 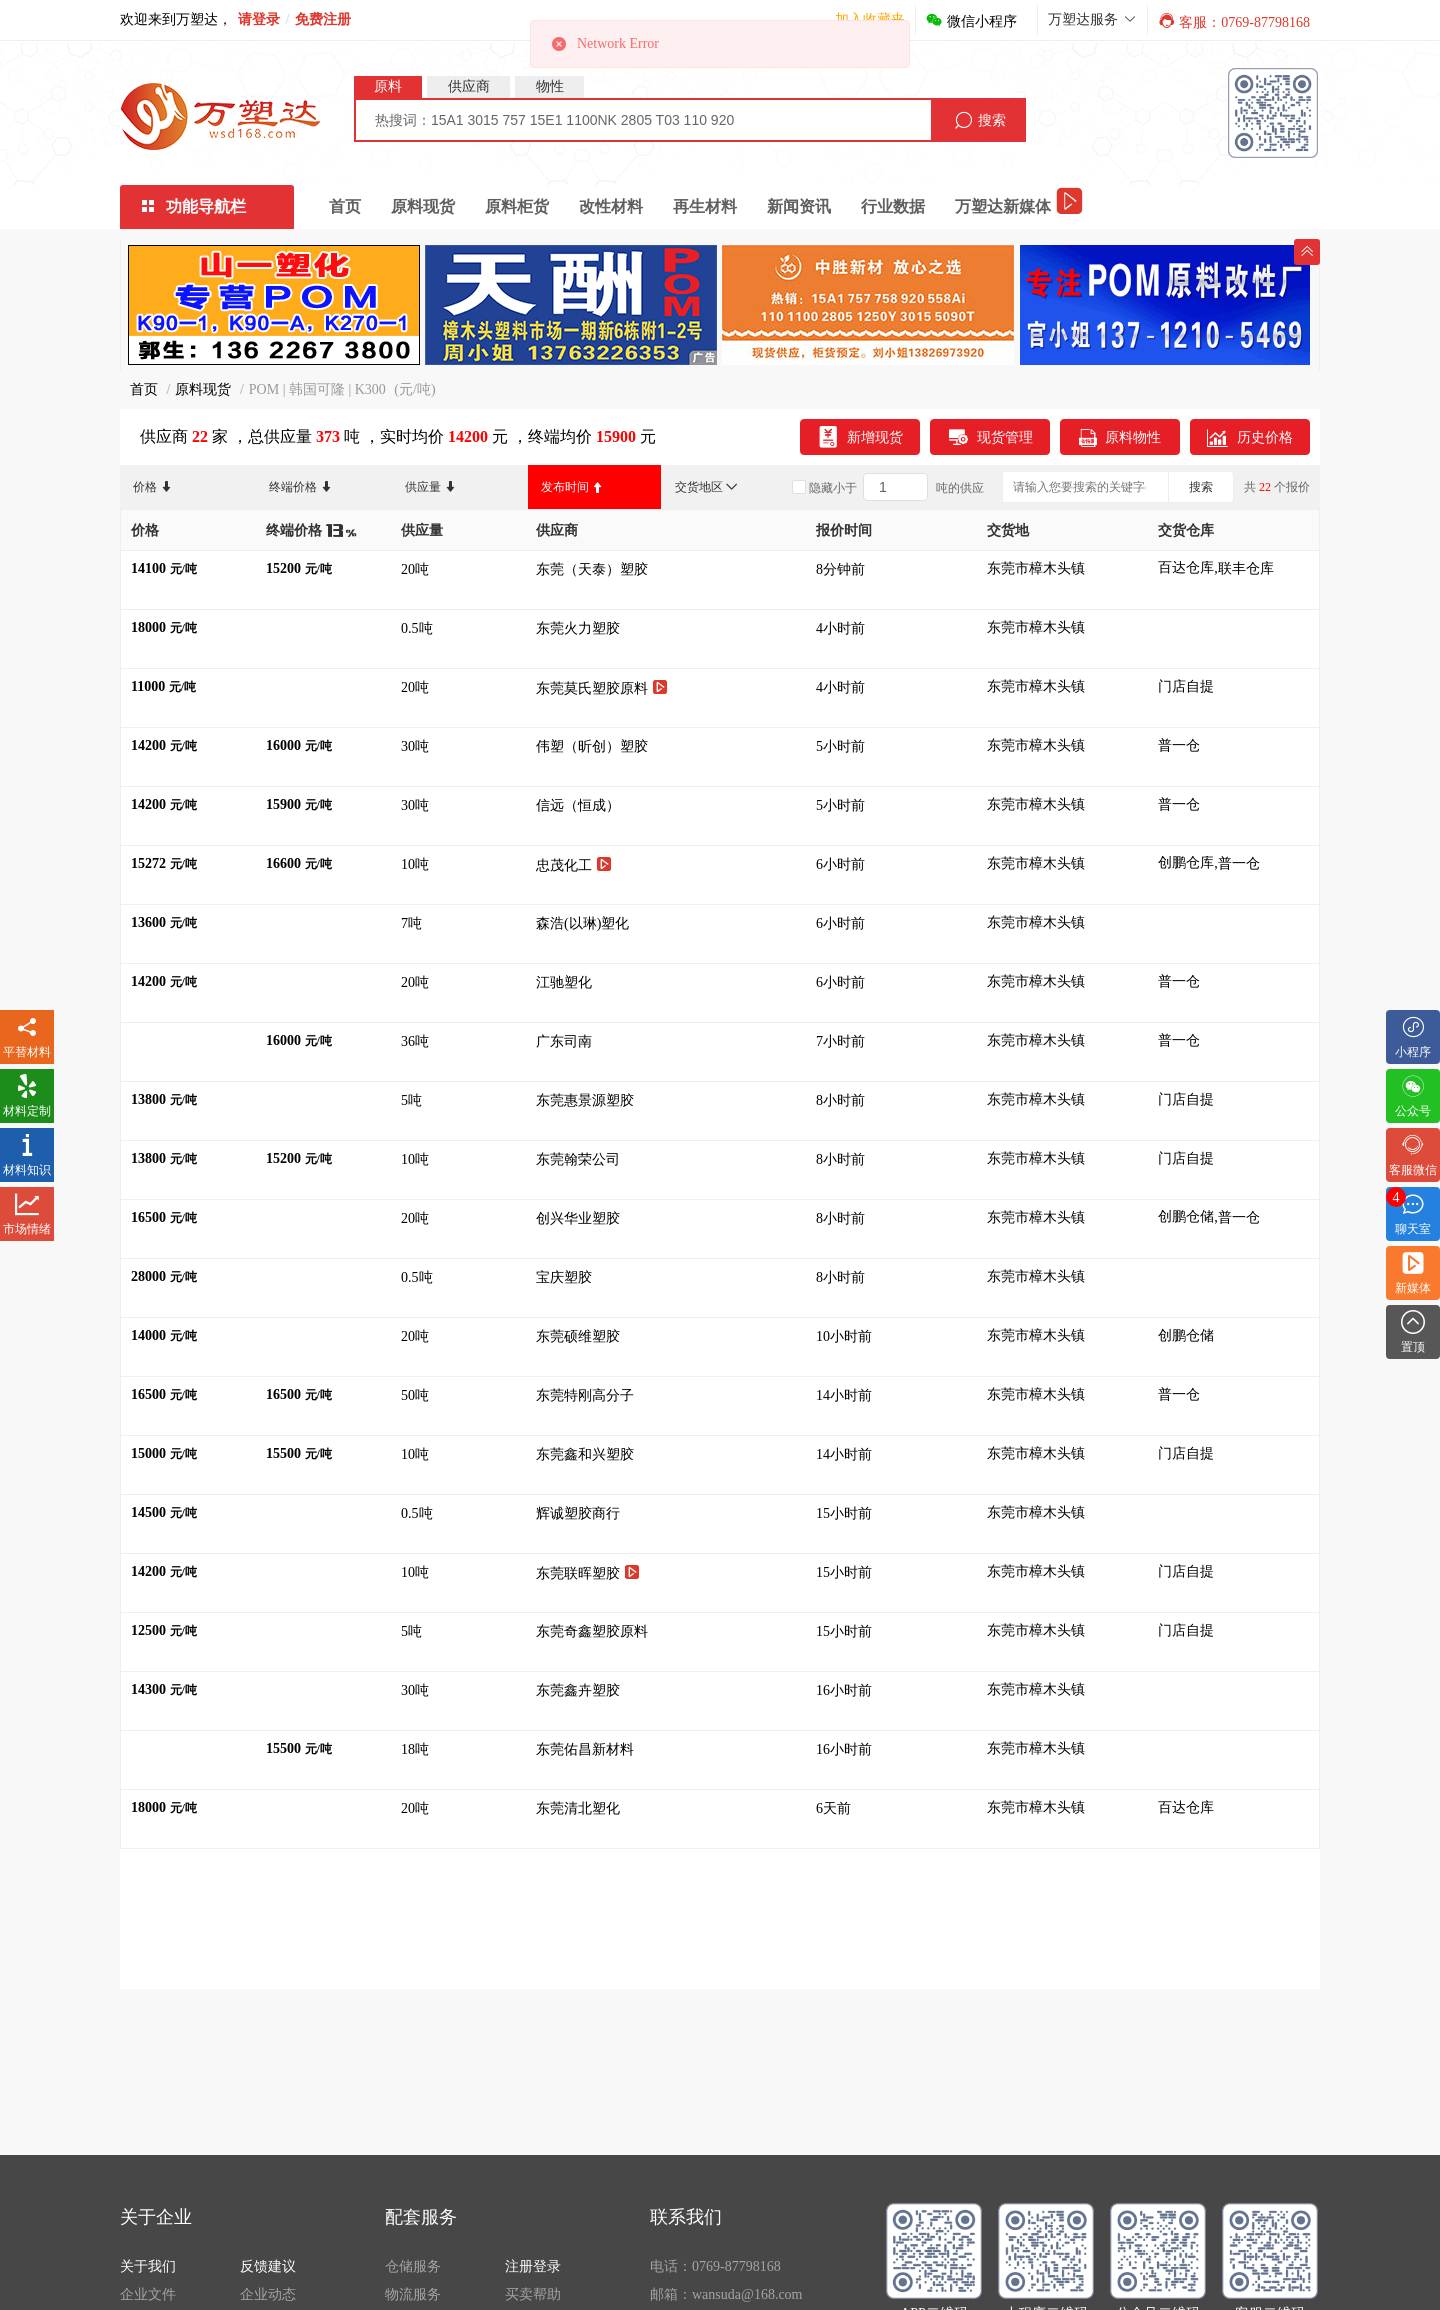 I want to click on 辉诚塑胶商行, so click(x=580, y=1513).